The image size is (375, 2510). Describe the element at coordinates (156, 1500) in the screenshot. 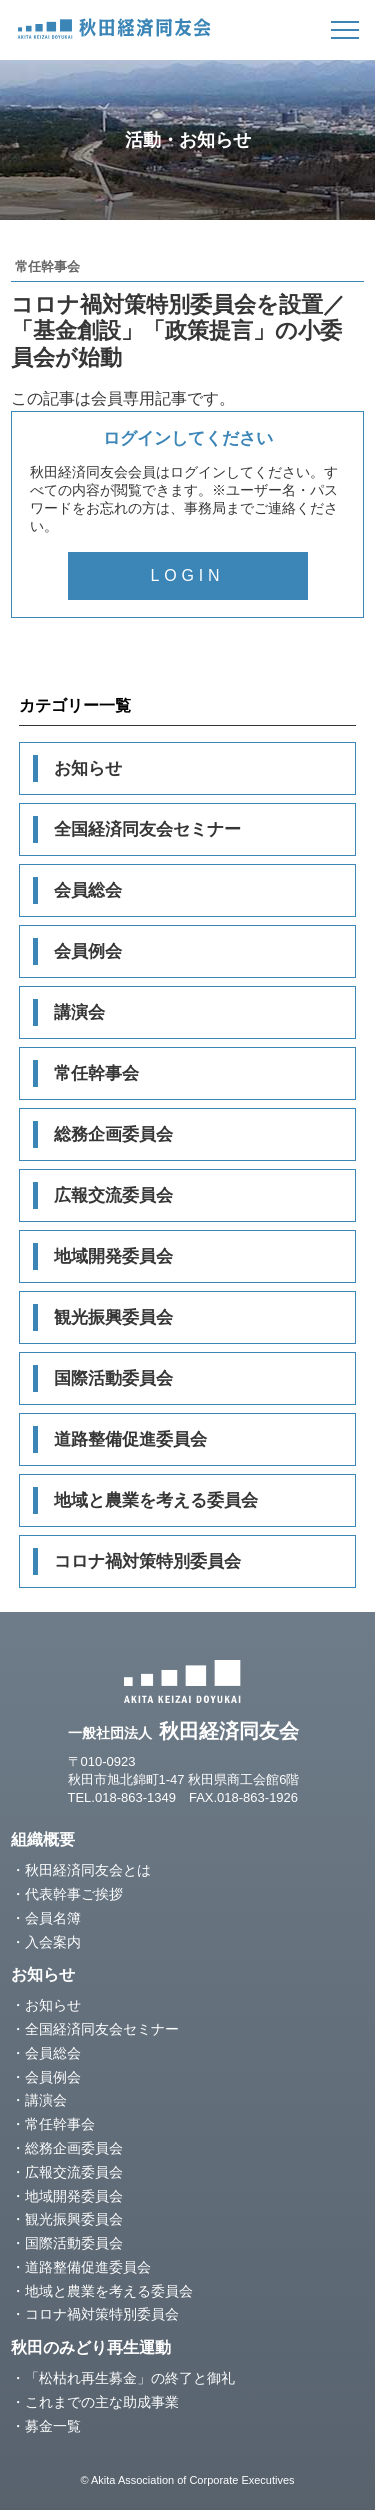

I see `地域と農業を考える委員会` at that location.